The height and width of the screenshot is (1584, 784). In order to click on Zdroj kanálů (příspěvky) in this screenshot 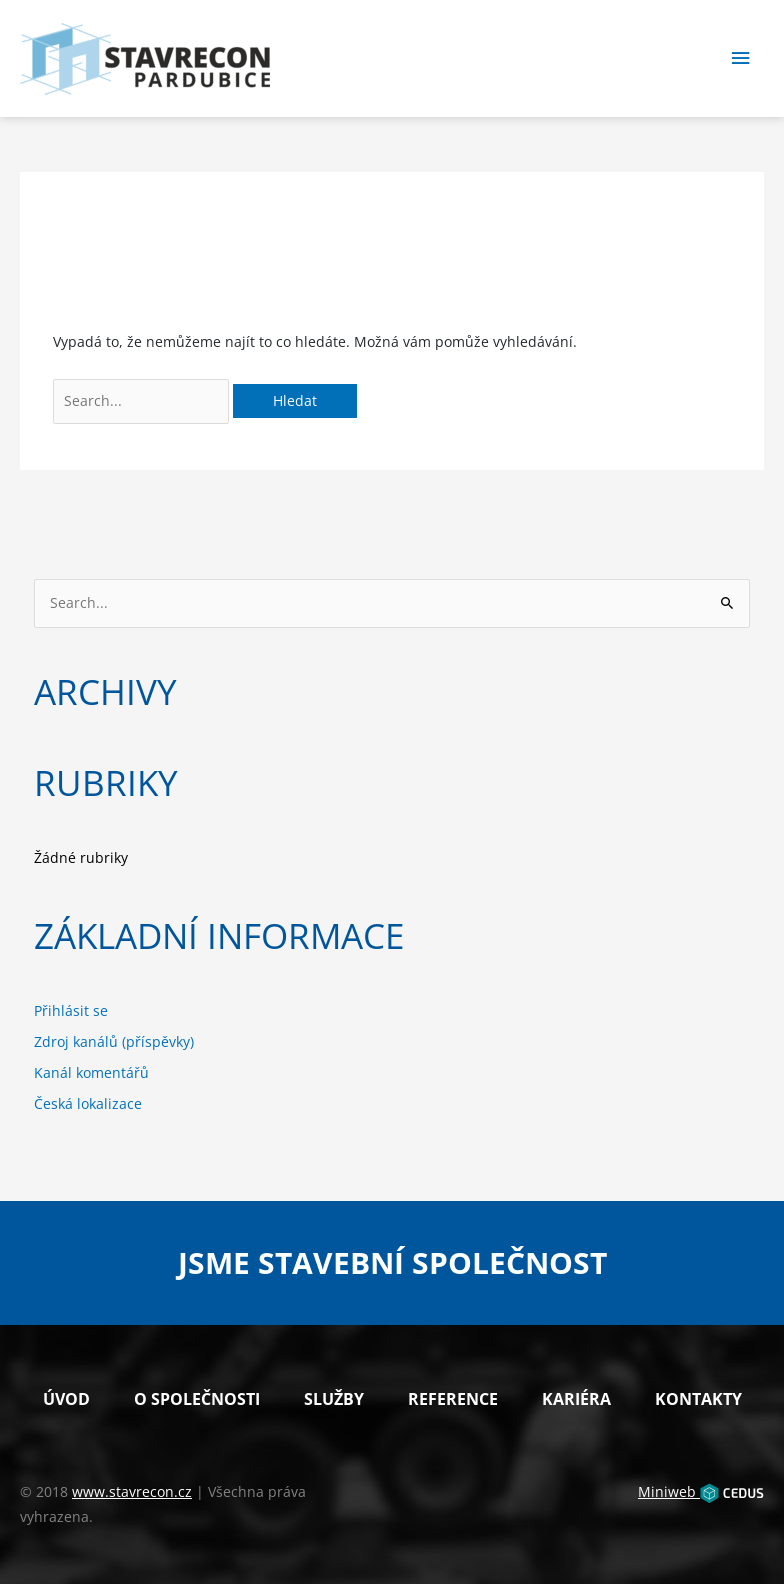, I will do `click(114, 1041)`.